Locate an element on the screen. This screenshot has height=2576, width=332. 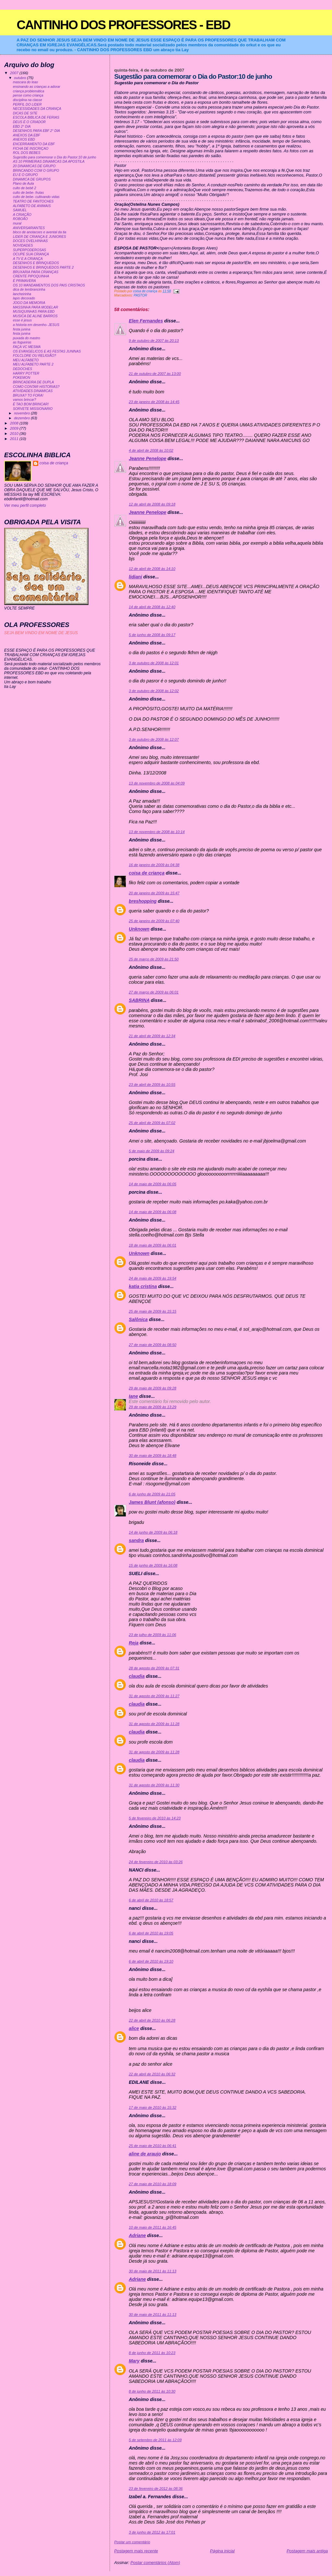
DINAMICA DE GRUPOS is located at coordinates (32, 179).